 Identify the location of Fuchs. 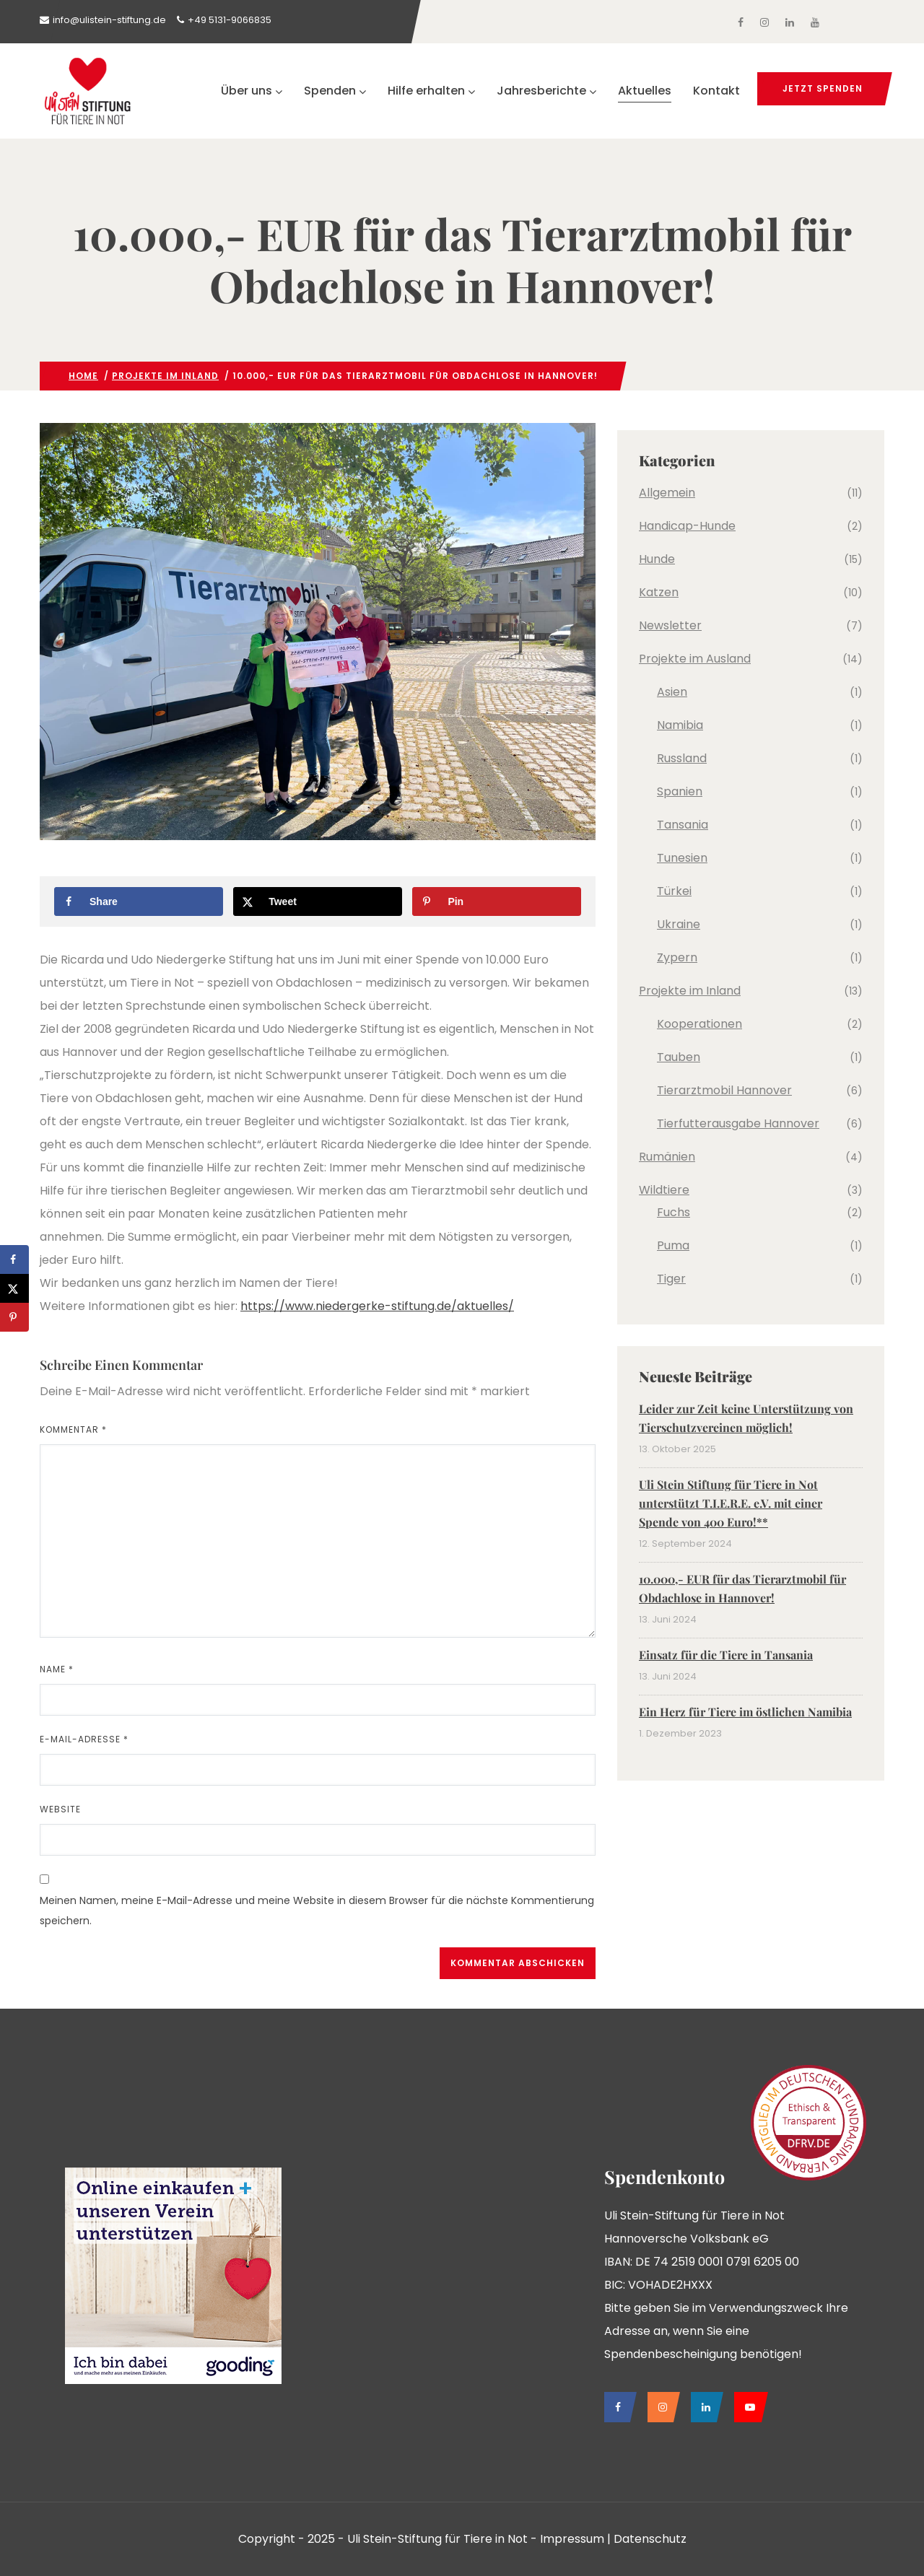
(673, 1212).